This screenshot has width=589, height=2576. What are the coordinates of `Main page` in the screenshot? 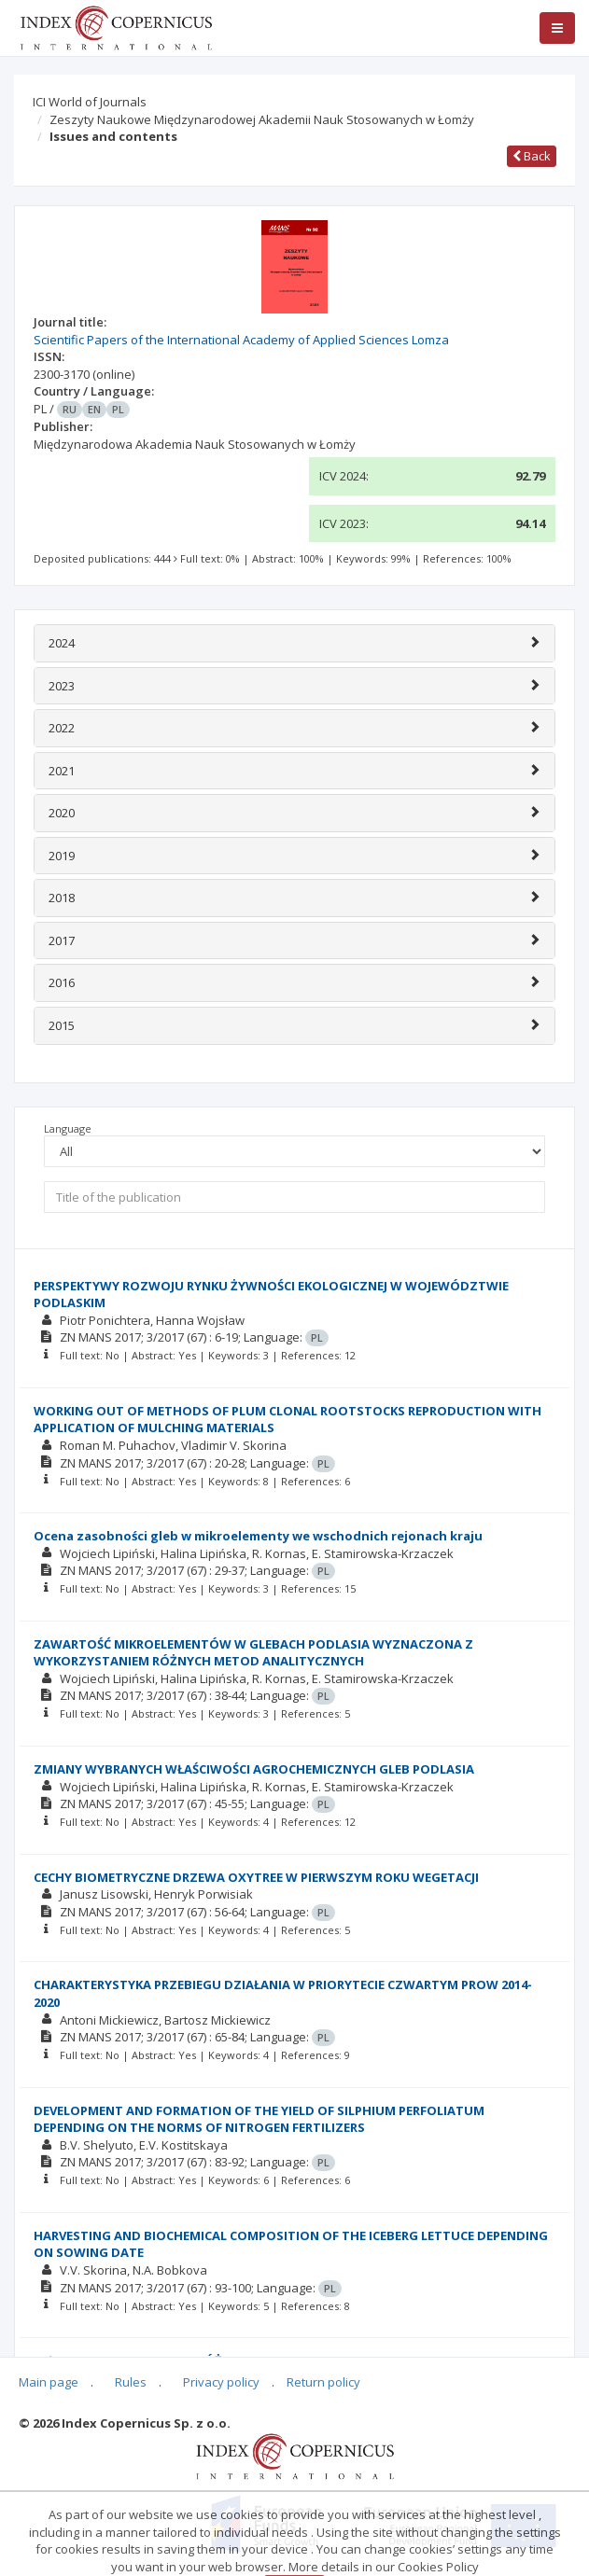 It's located at (48, 2382).